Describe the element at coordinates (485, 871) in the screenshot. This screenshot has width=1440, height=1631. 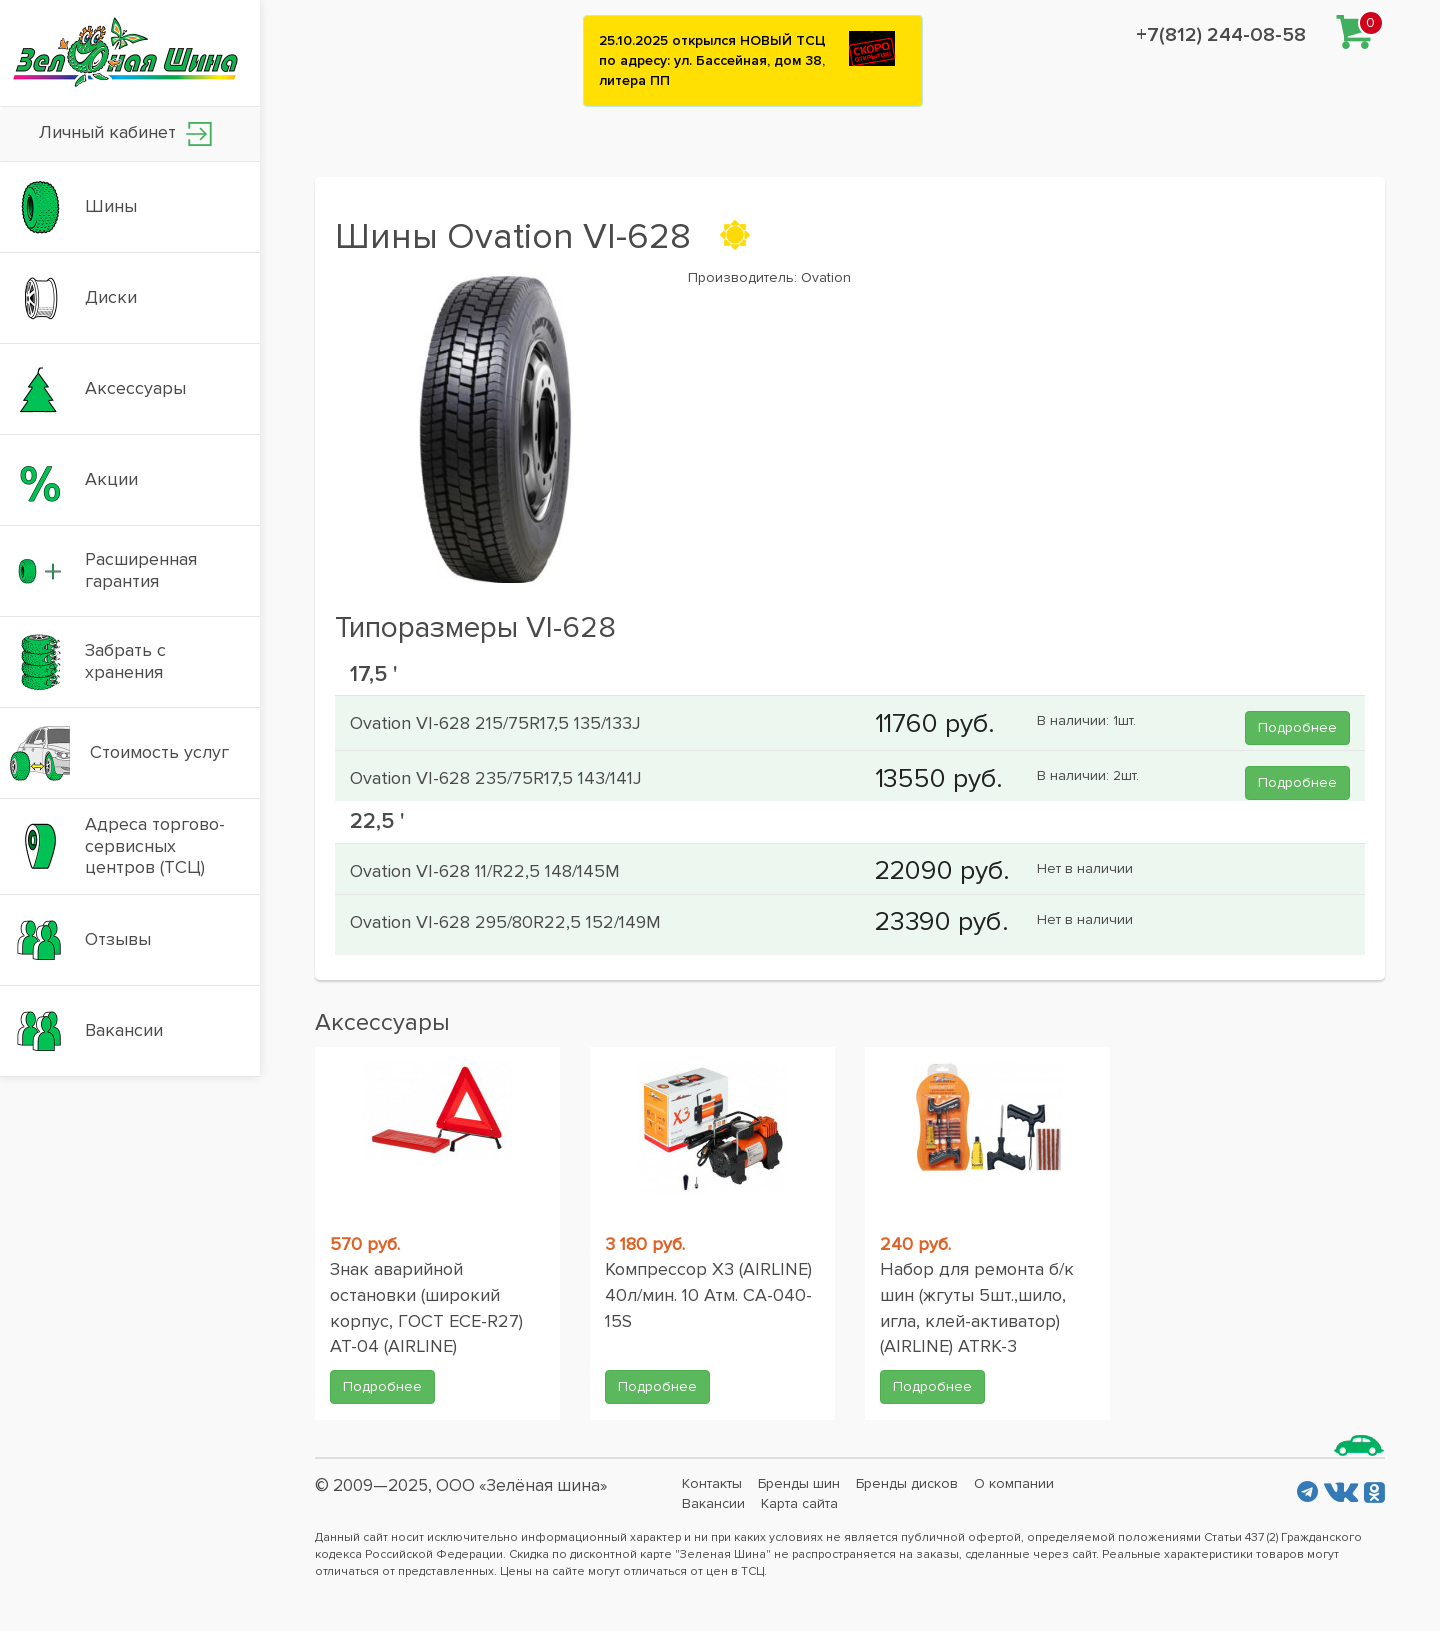
I see `Ovation VI-628 11/R22,5 148/145M` at that location.